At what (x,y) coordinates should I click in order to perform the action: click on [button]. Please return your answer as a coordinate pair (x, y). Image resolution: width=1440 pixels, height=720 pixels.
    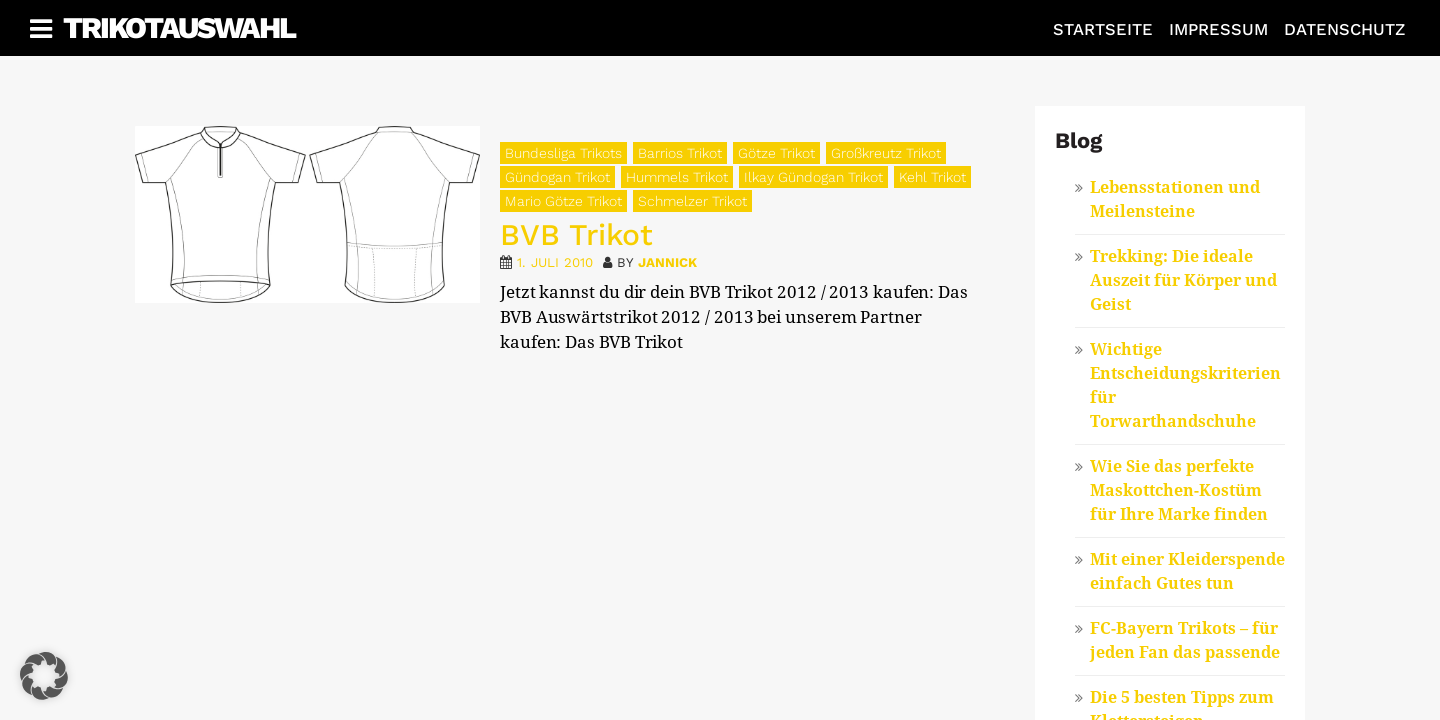
    Looking at the image, I should click on (44, 676).